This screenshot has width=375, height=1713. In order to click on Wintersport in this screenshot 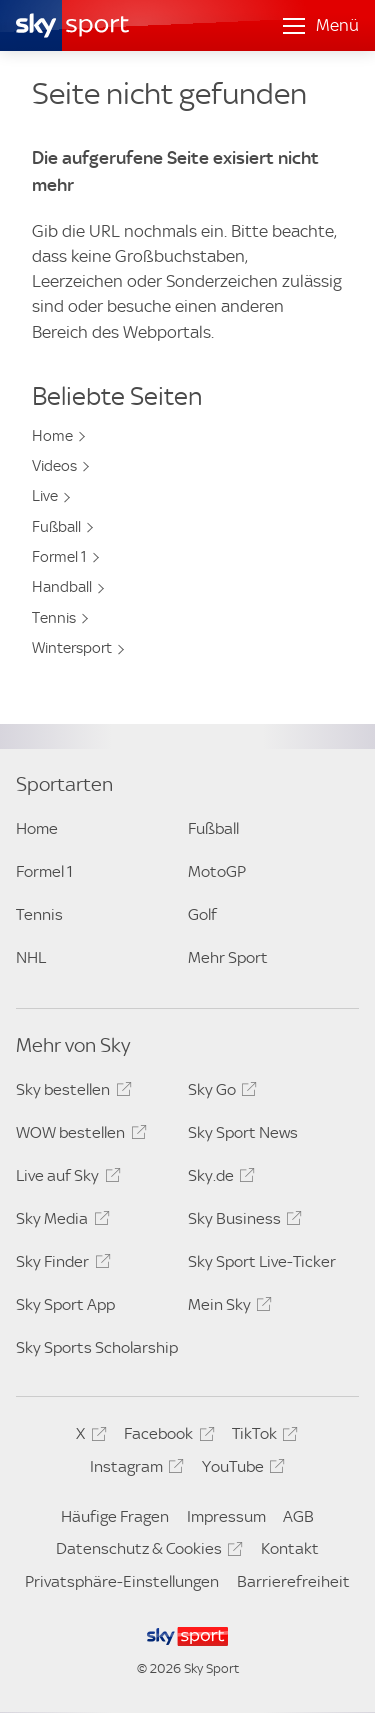, I will do `click(72, 648)`.